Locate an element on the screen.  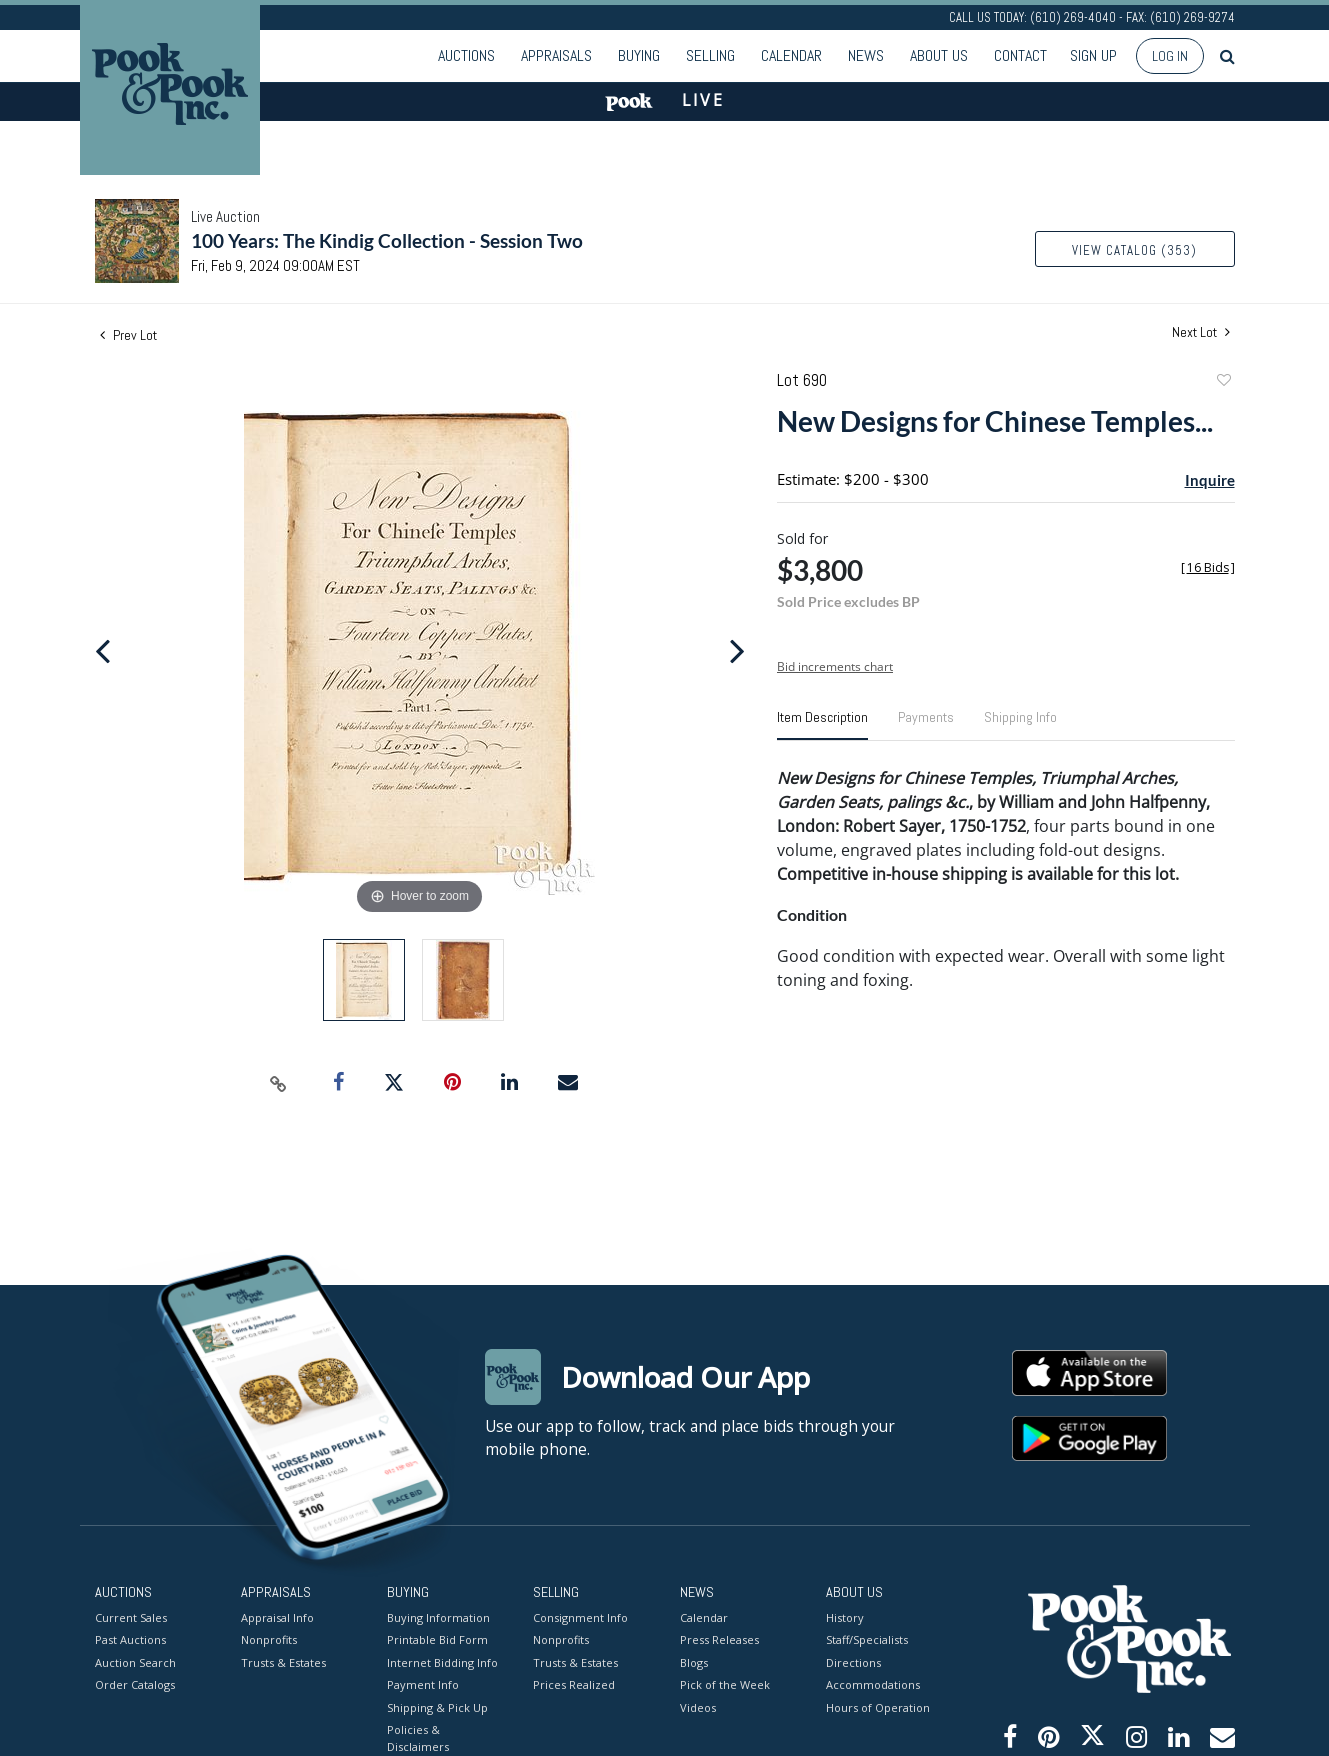
Buying Information is located at coordinates (438, 1616).